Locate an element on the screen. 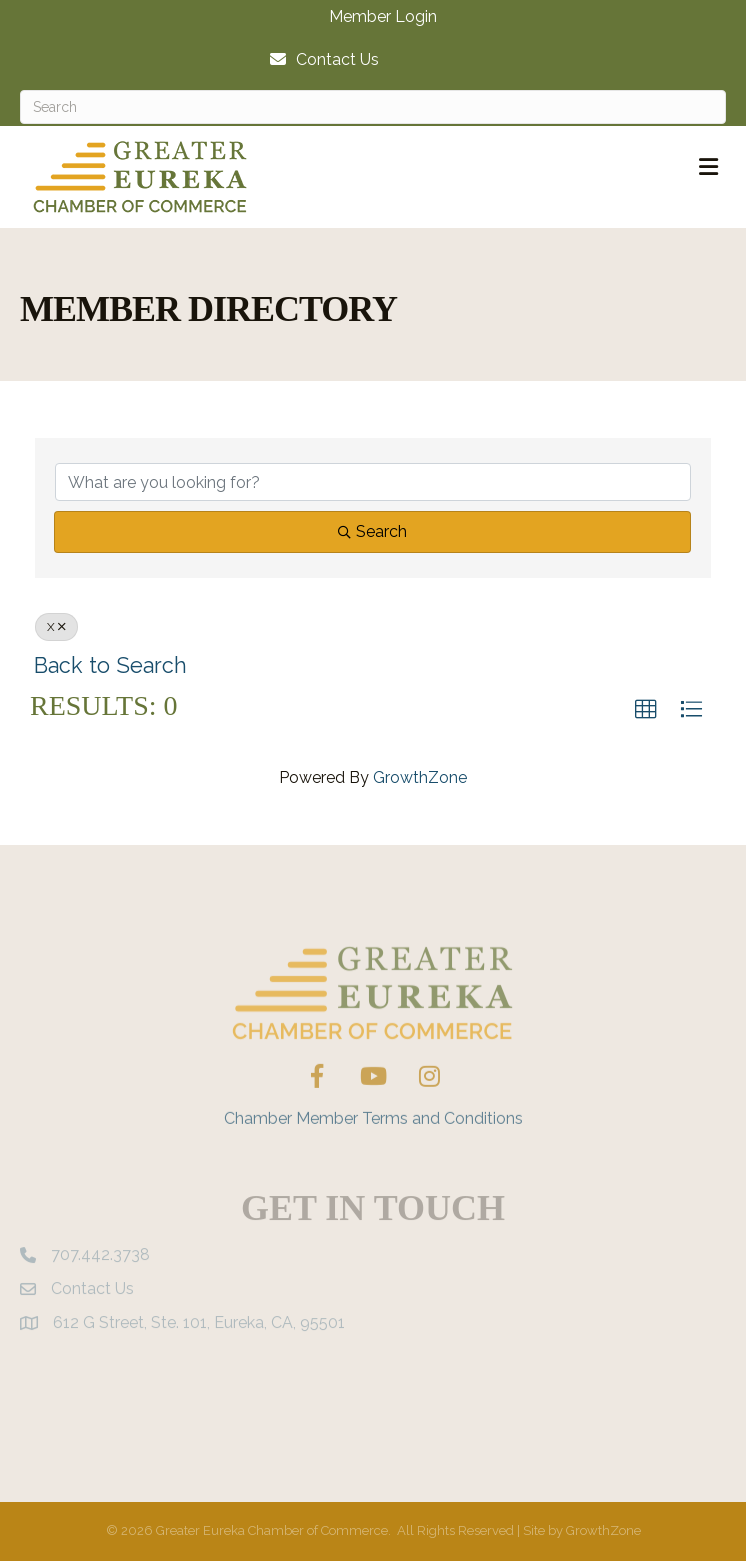  X [Deselect] is located at coordinates (56, 627).